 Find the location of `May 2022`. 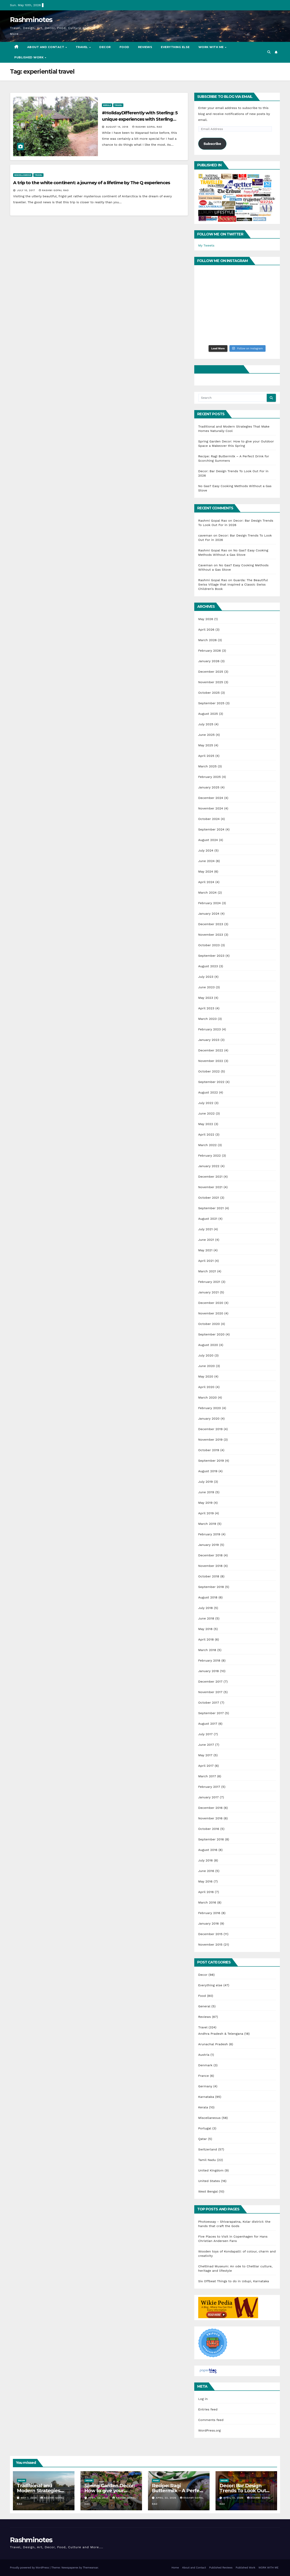

May 2022 is located at coordinates (205, 1124).